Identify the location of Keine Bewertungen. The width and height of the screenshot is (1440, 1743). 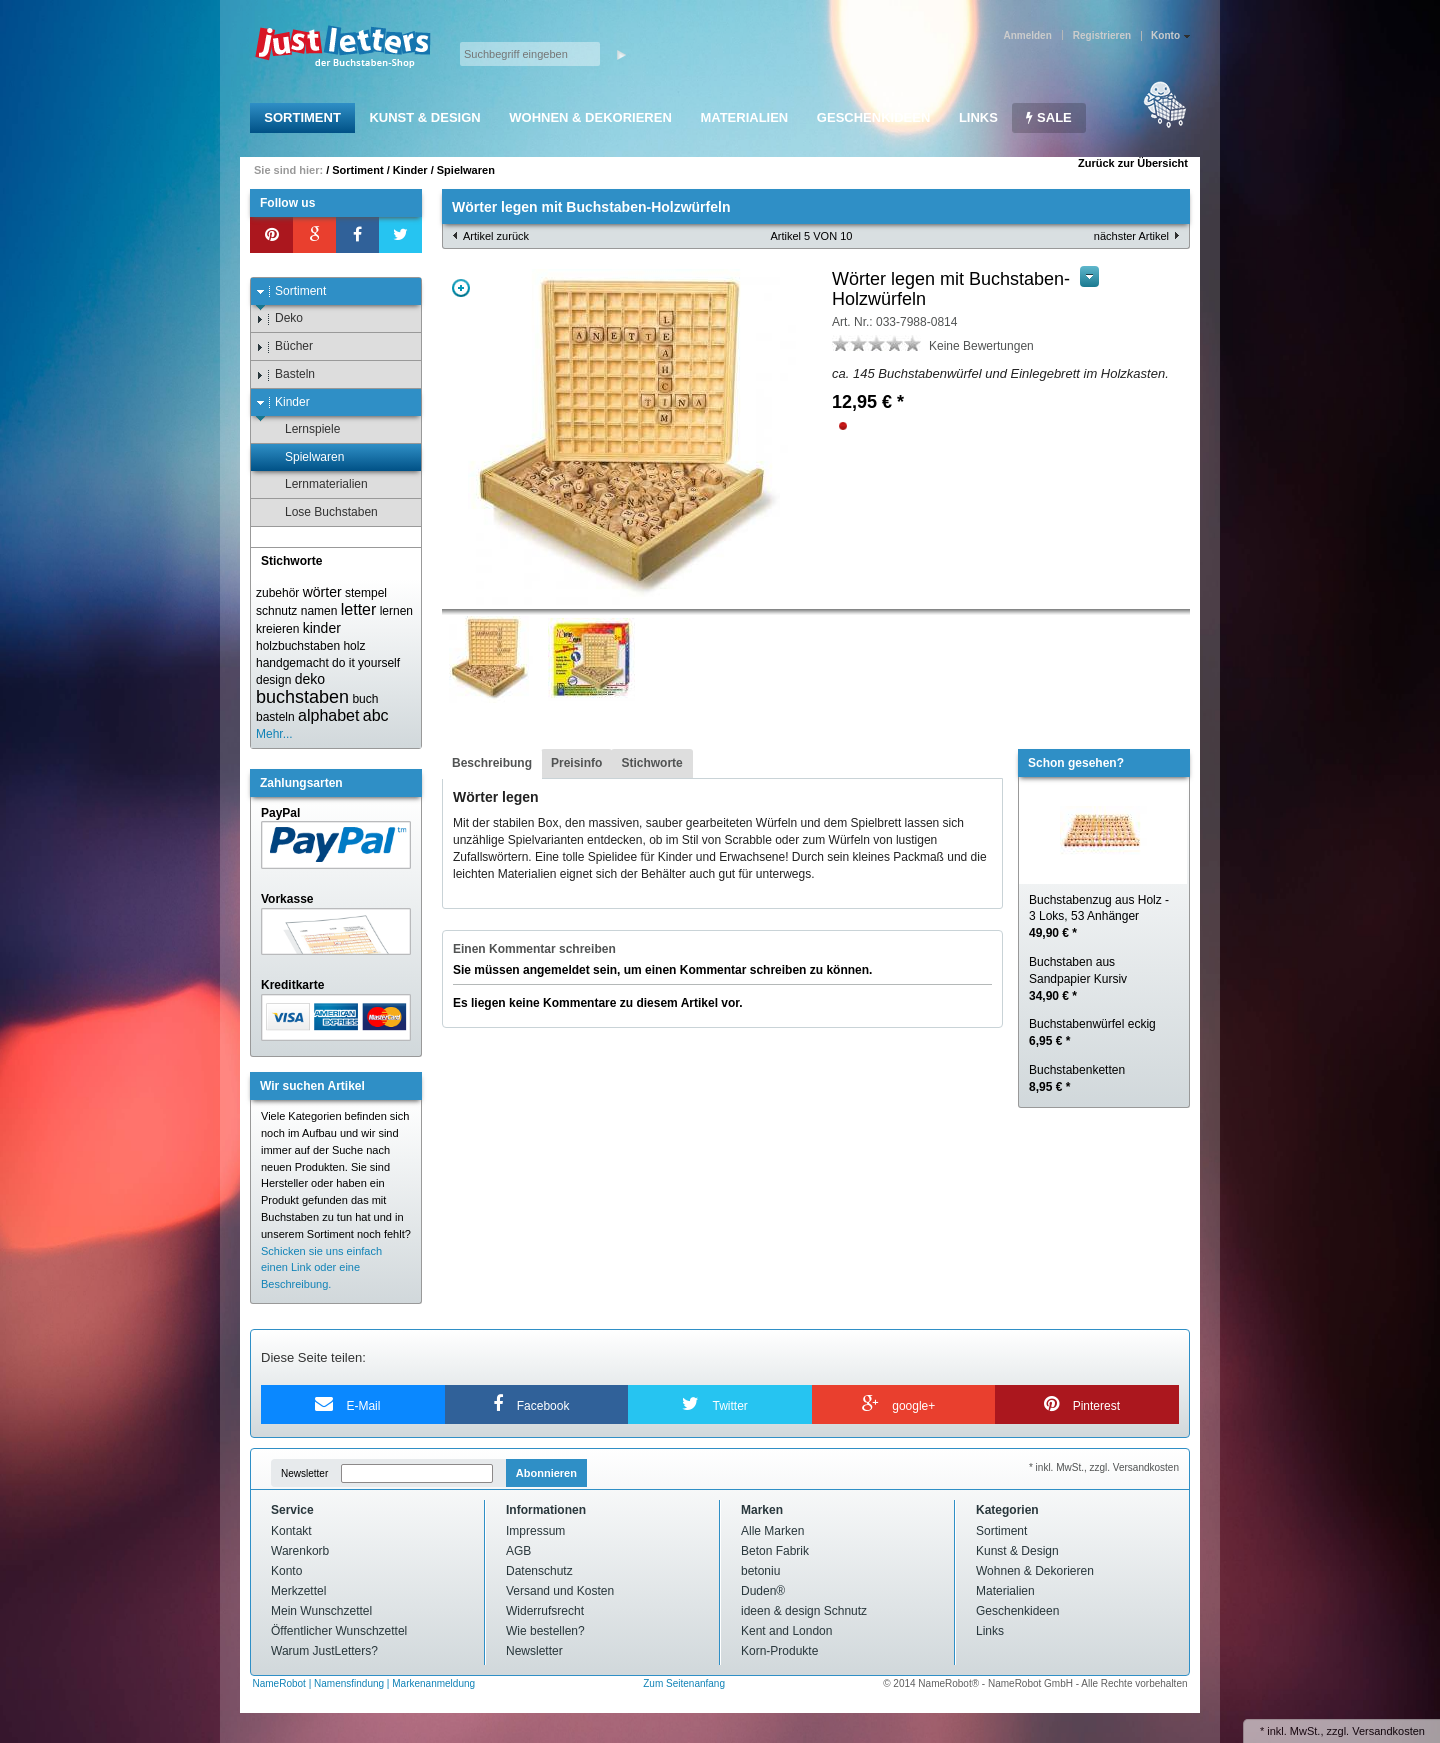
(981, 346).